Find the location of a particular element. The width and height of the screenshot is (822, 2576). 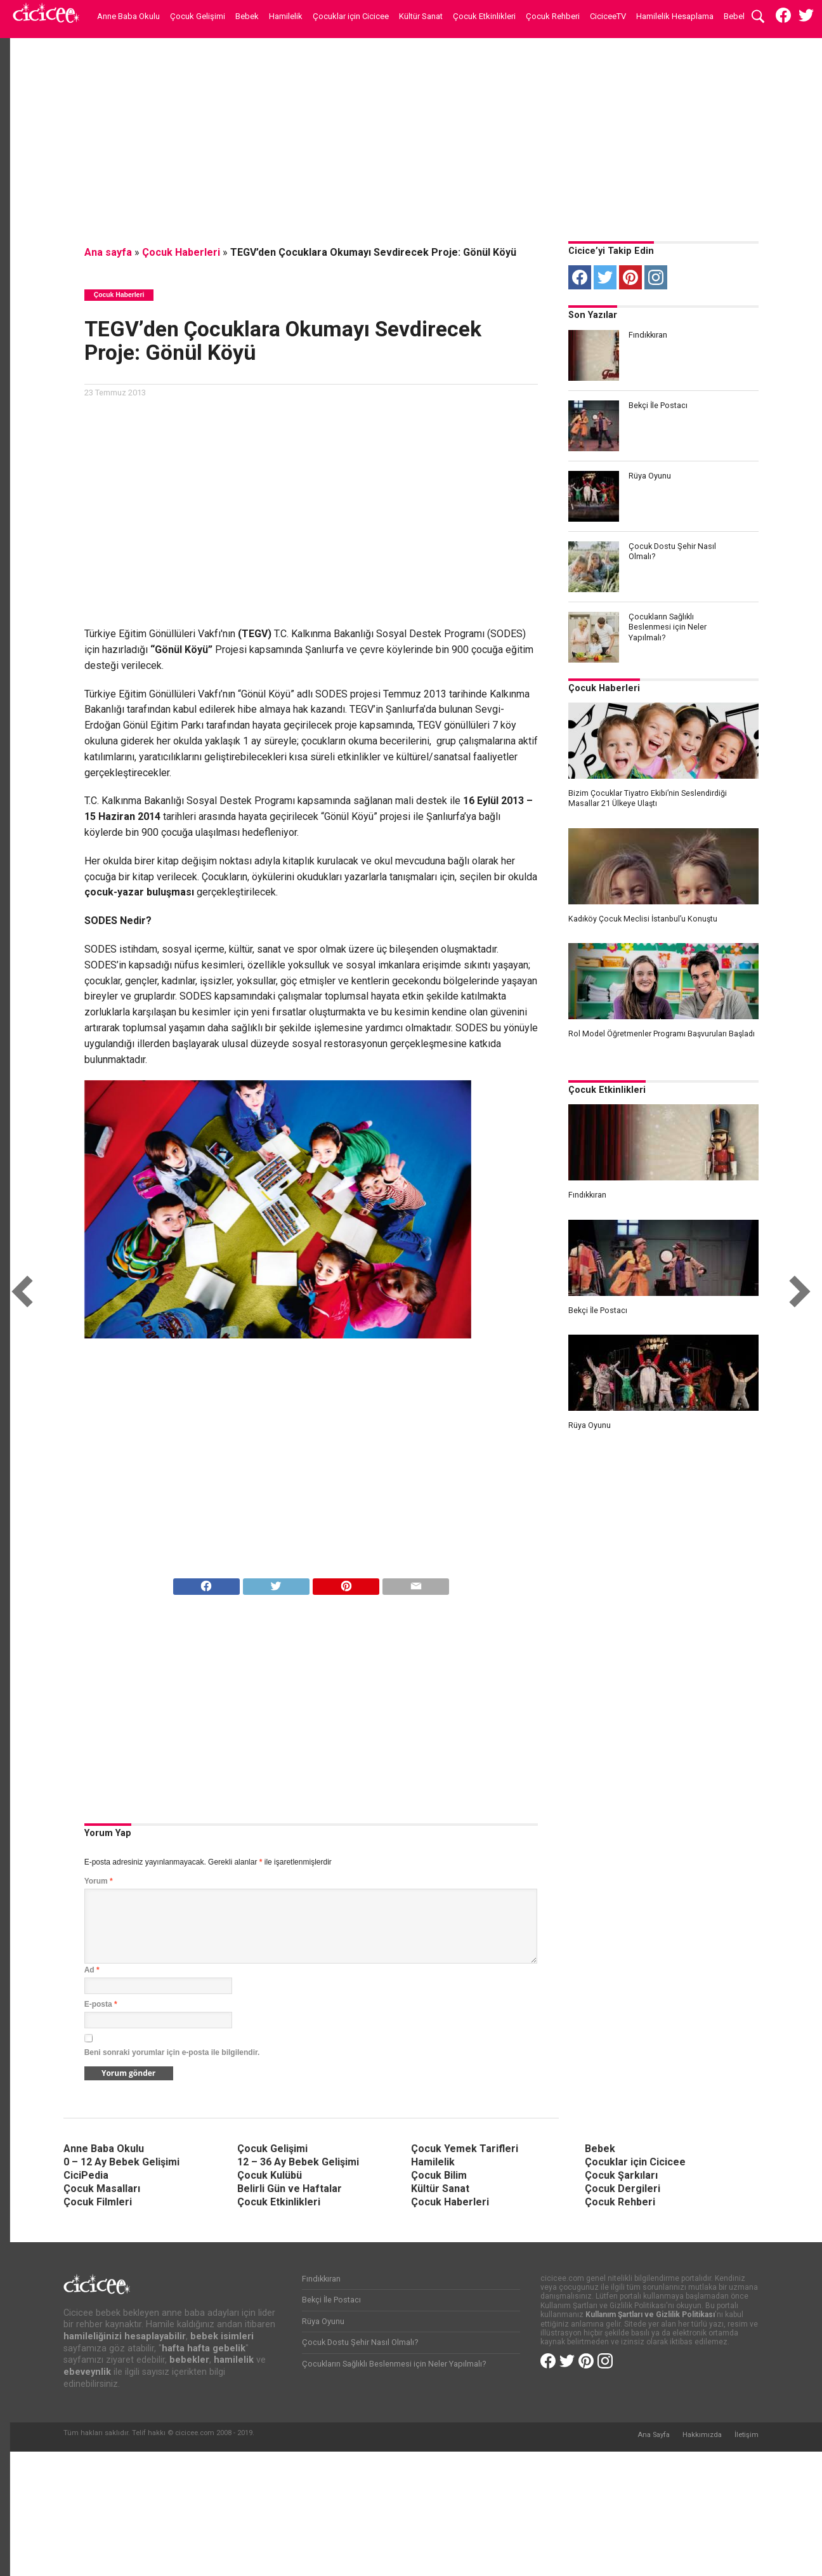

Hamilelik is located at coordinates (286, 16).